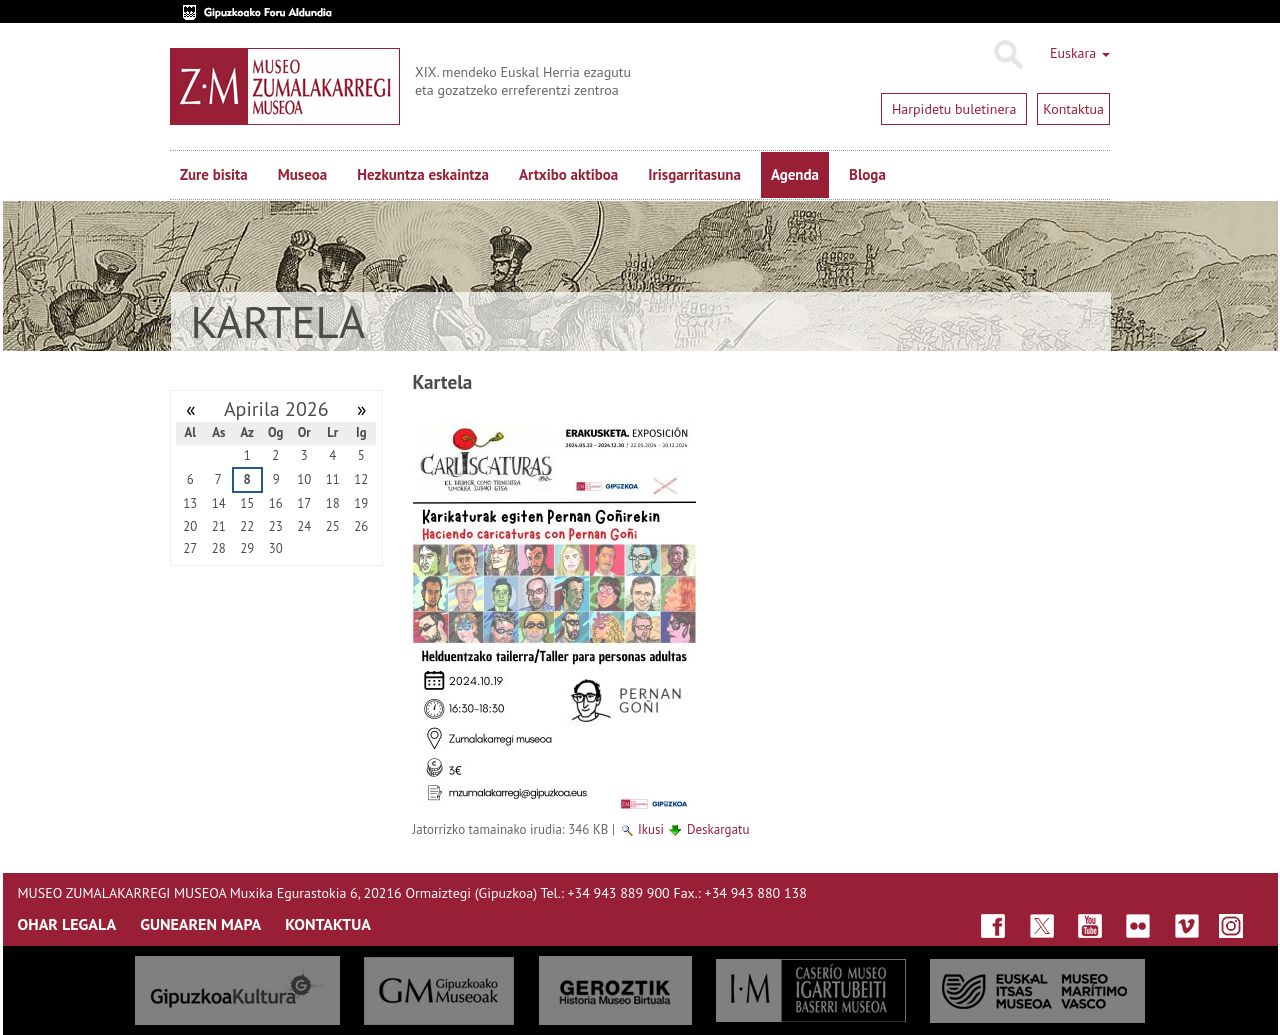 This screenshot has width=1280, height=1035. I want to click on Agenda, so click(795, 174).